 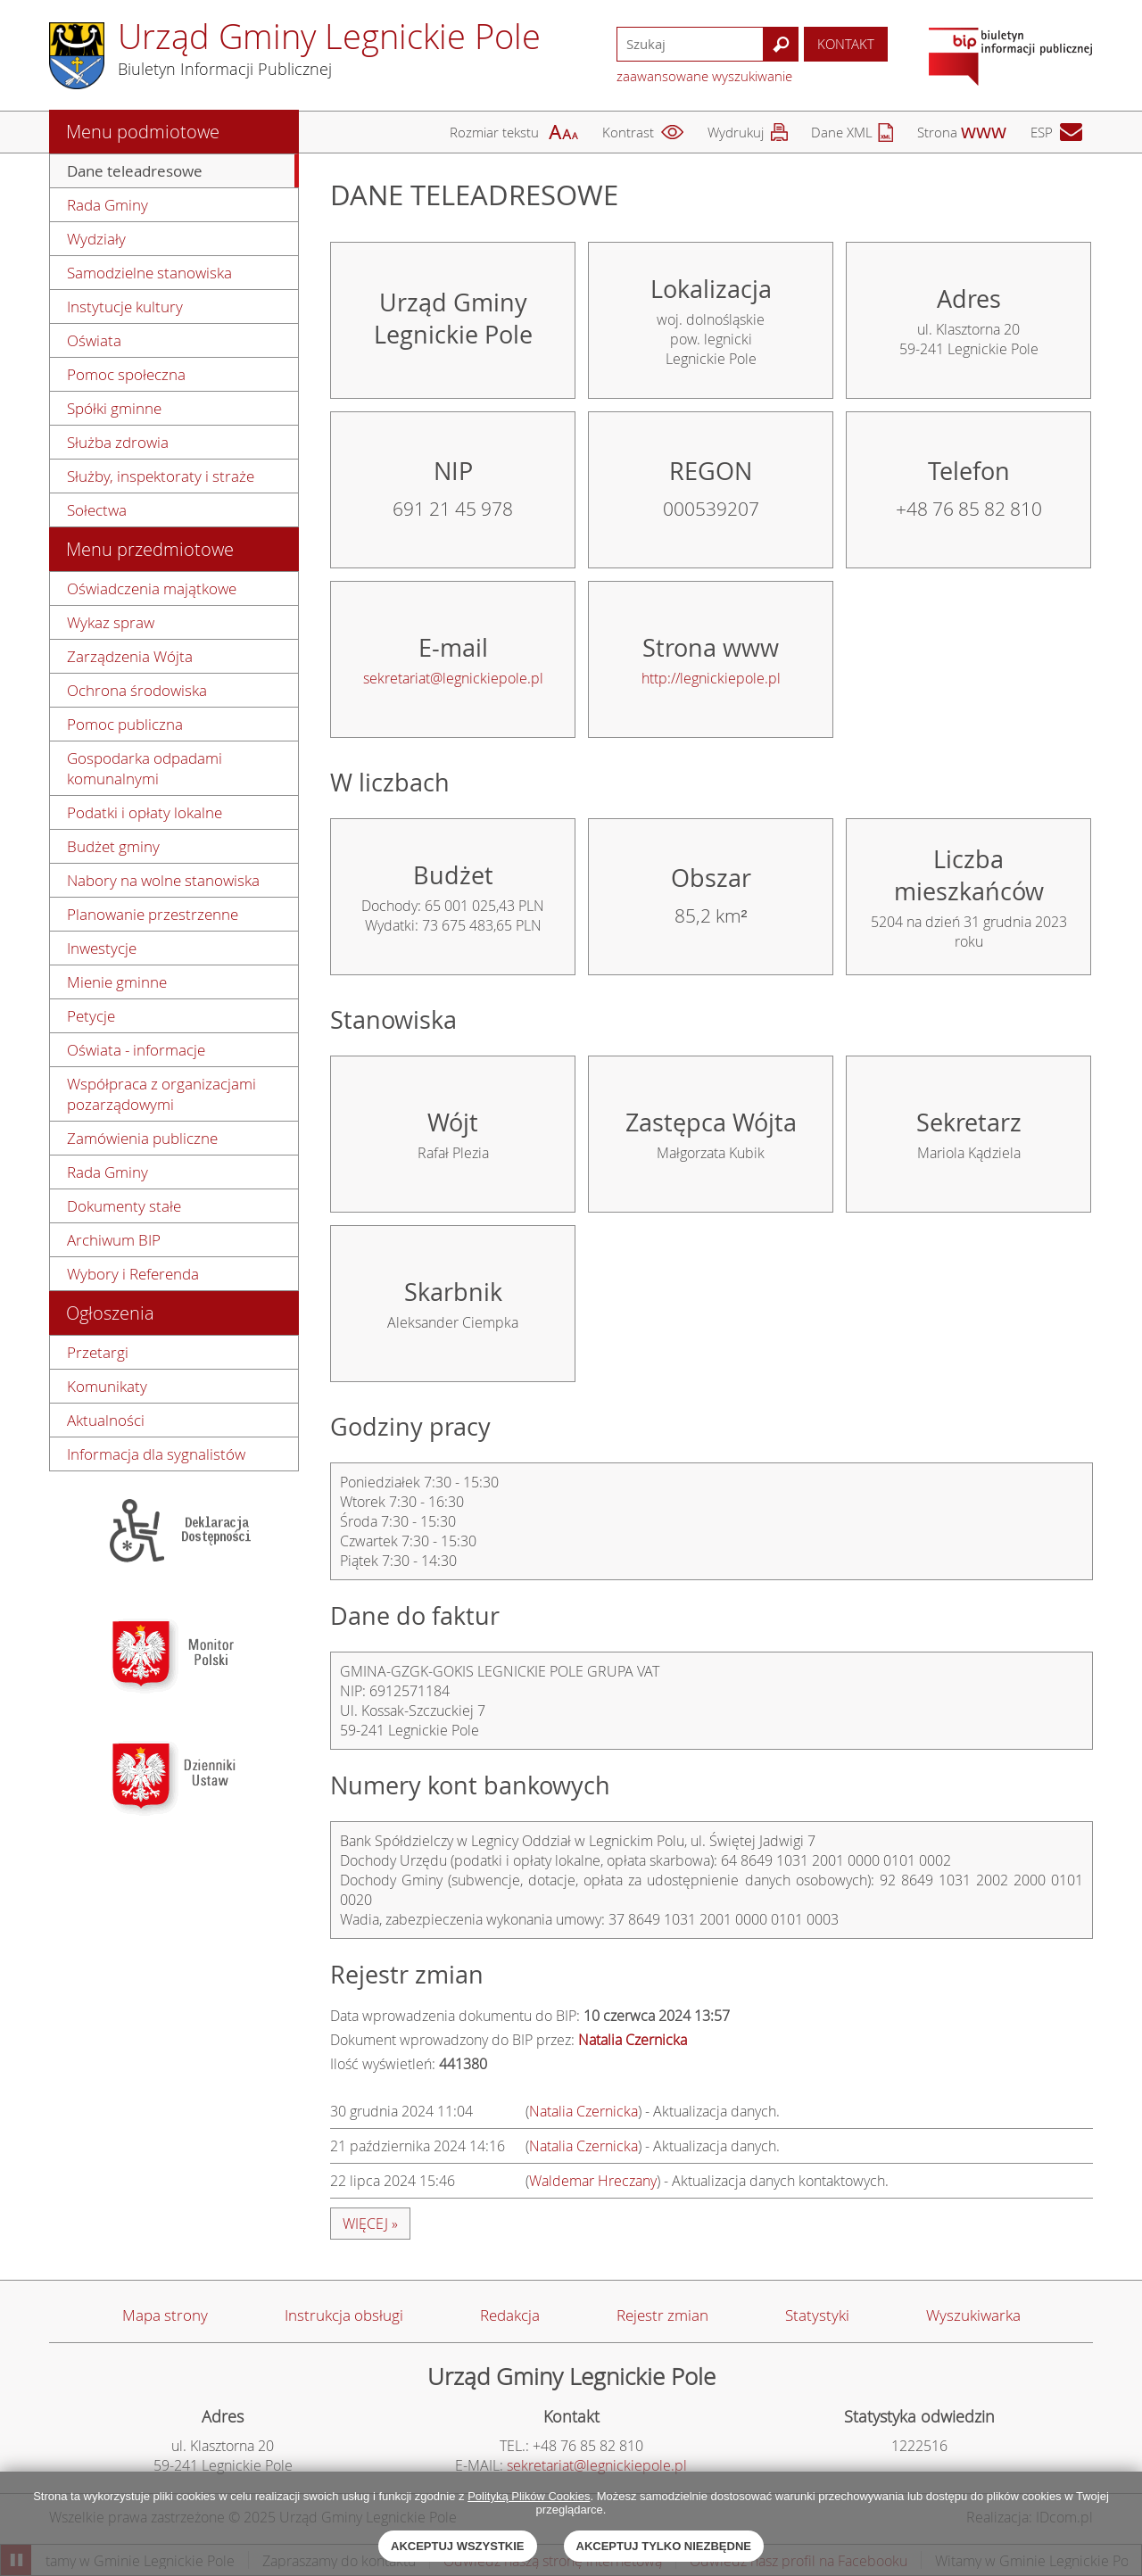 What do you see at coordinates (344, 2315) in the screenshot?
I see `Instrukcja obsługi` at bounding box center [344, 2315].